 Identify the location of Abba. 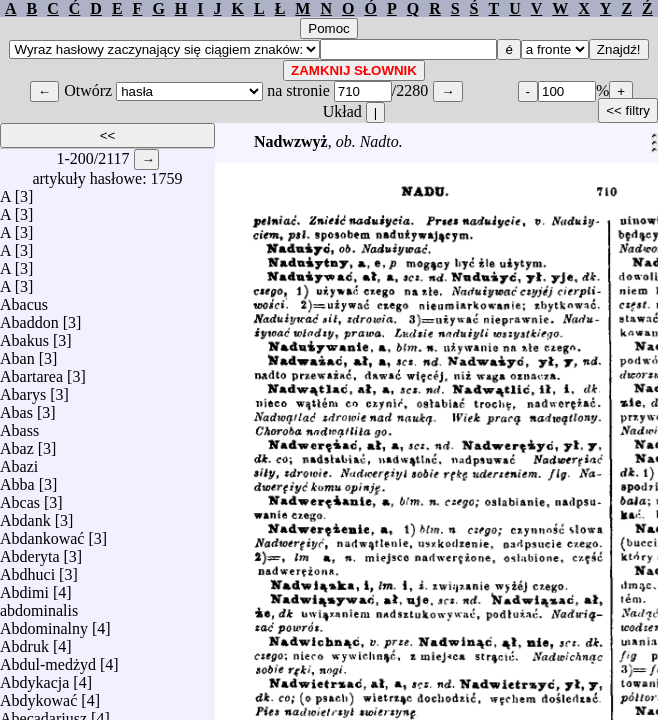
(17, 479).